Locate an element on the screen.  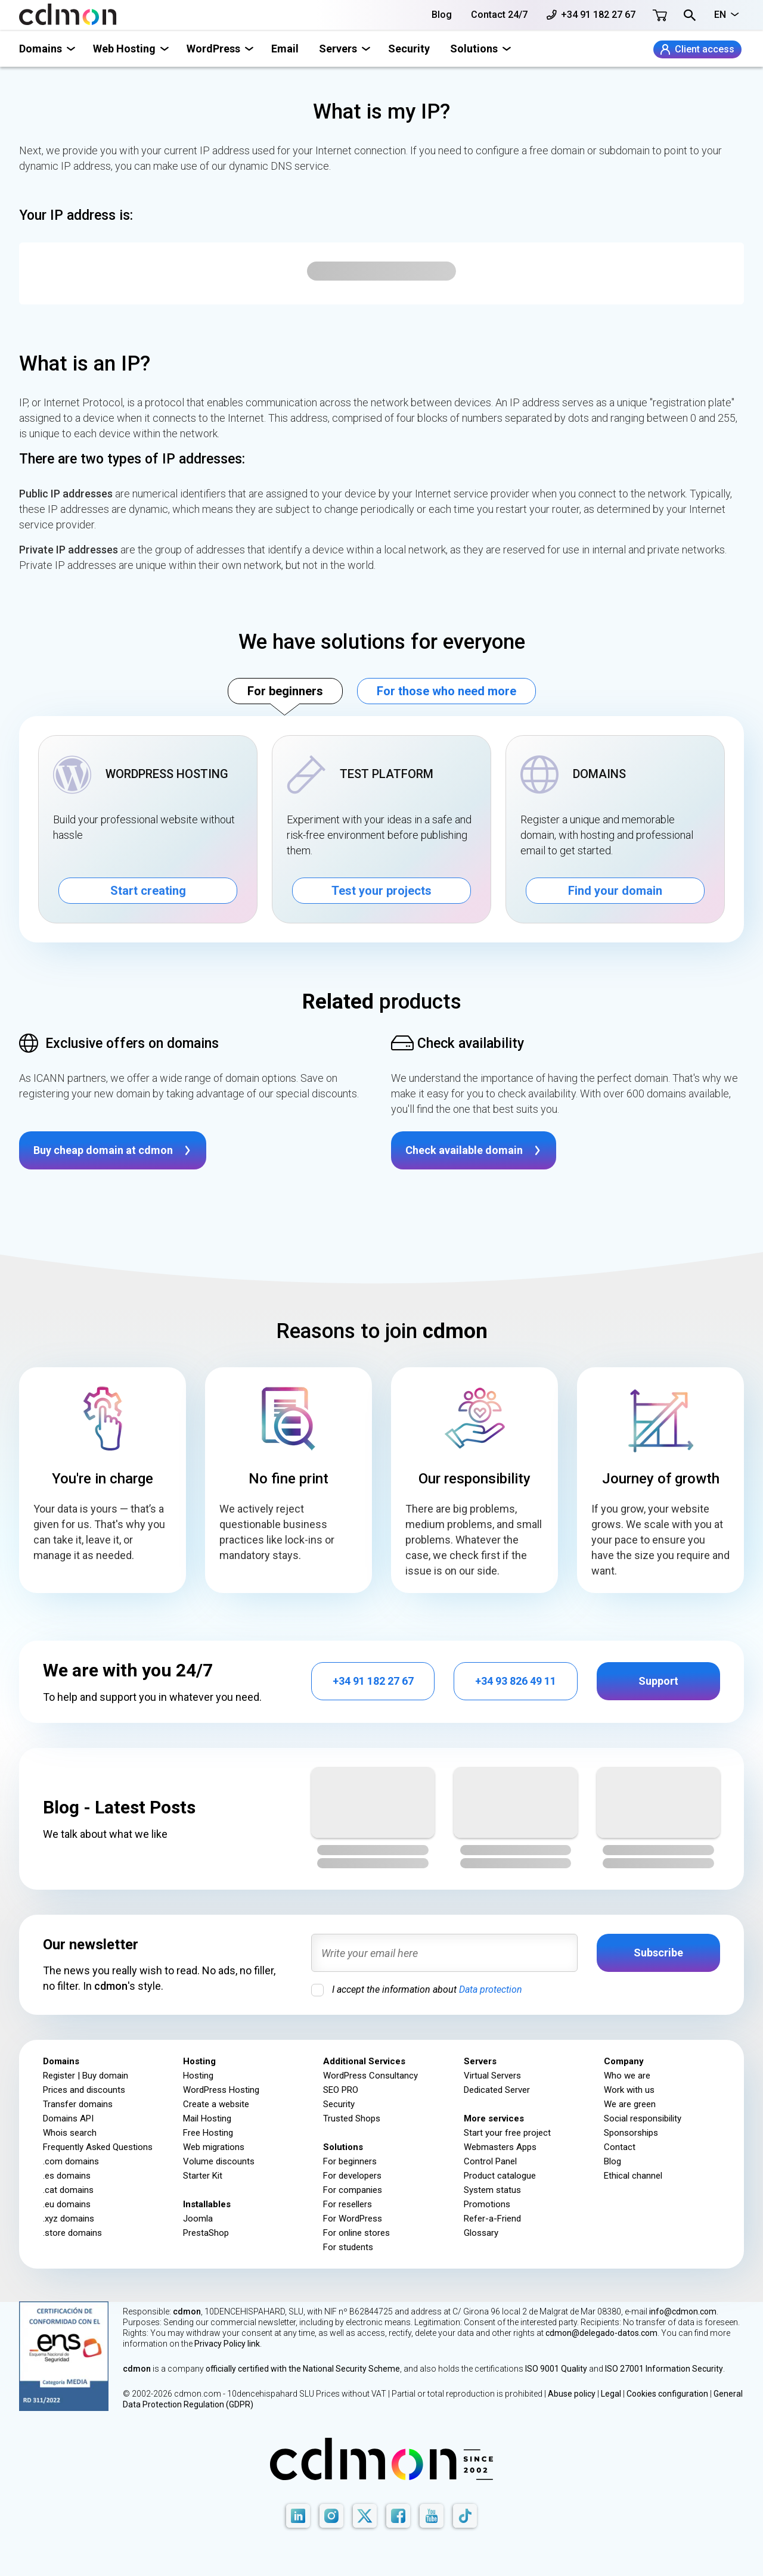
officially certified with the National Security Scheme is located at coordinates (303, 2368).